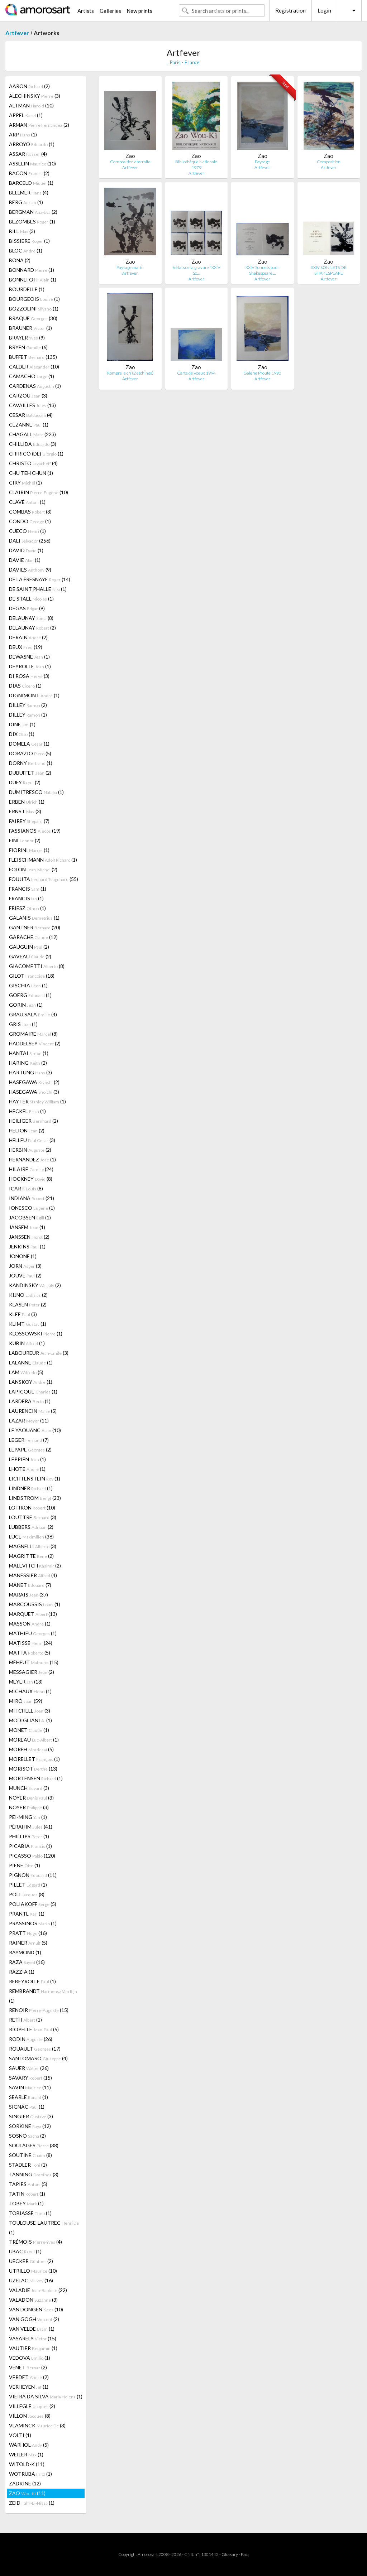 This screenshot has width=367, height=2576. What do you see at coordinates (31, 618) in the screenshot?
I see `DELAUNAY (8)` at bounding box center [31, 618].